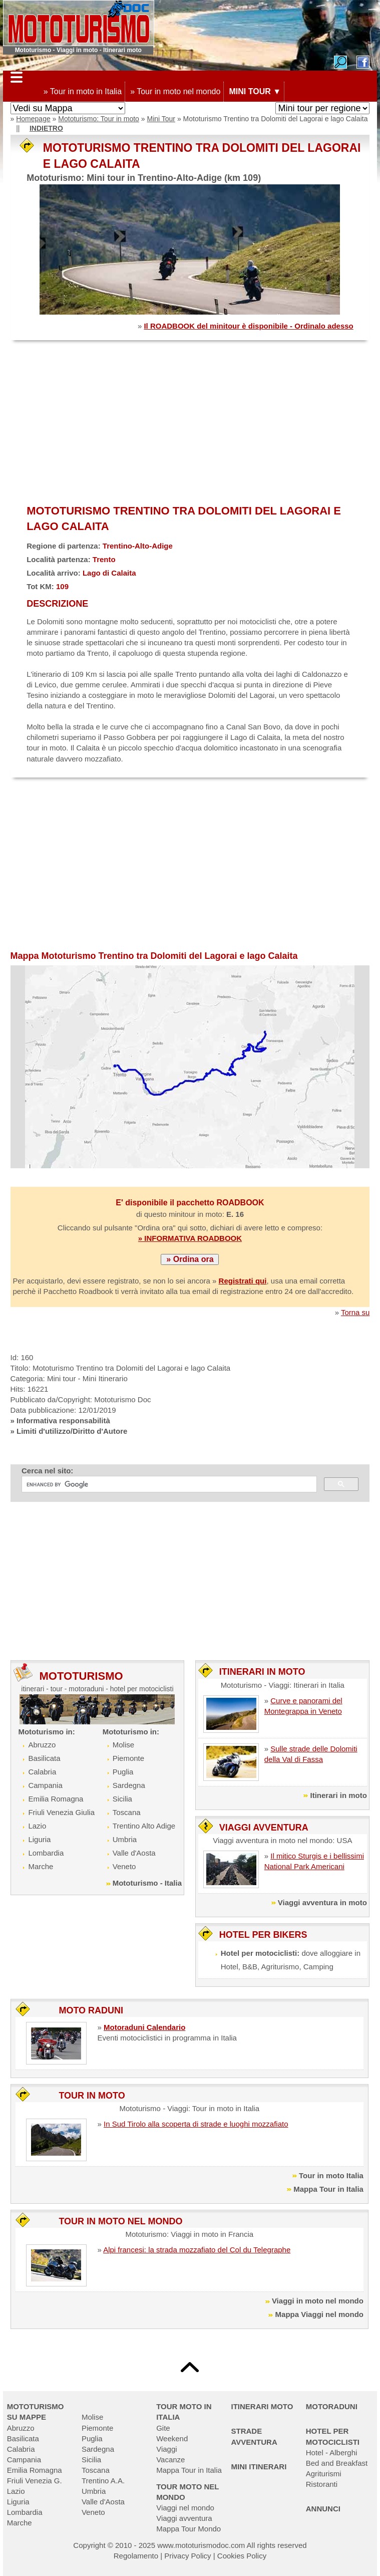 This screenshot has height=2576, width=380. Describe the element at coordinates (323, 2473) in the screenshot. I see `Agriturismi` at that location.